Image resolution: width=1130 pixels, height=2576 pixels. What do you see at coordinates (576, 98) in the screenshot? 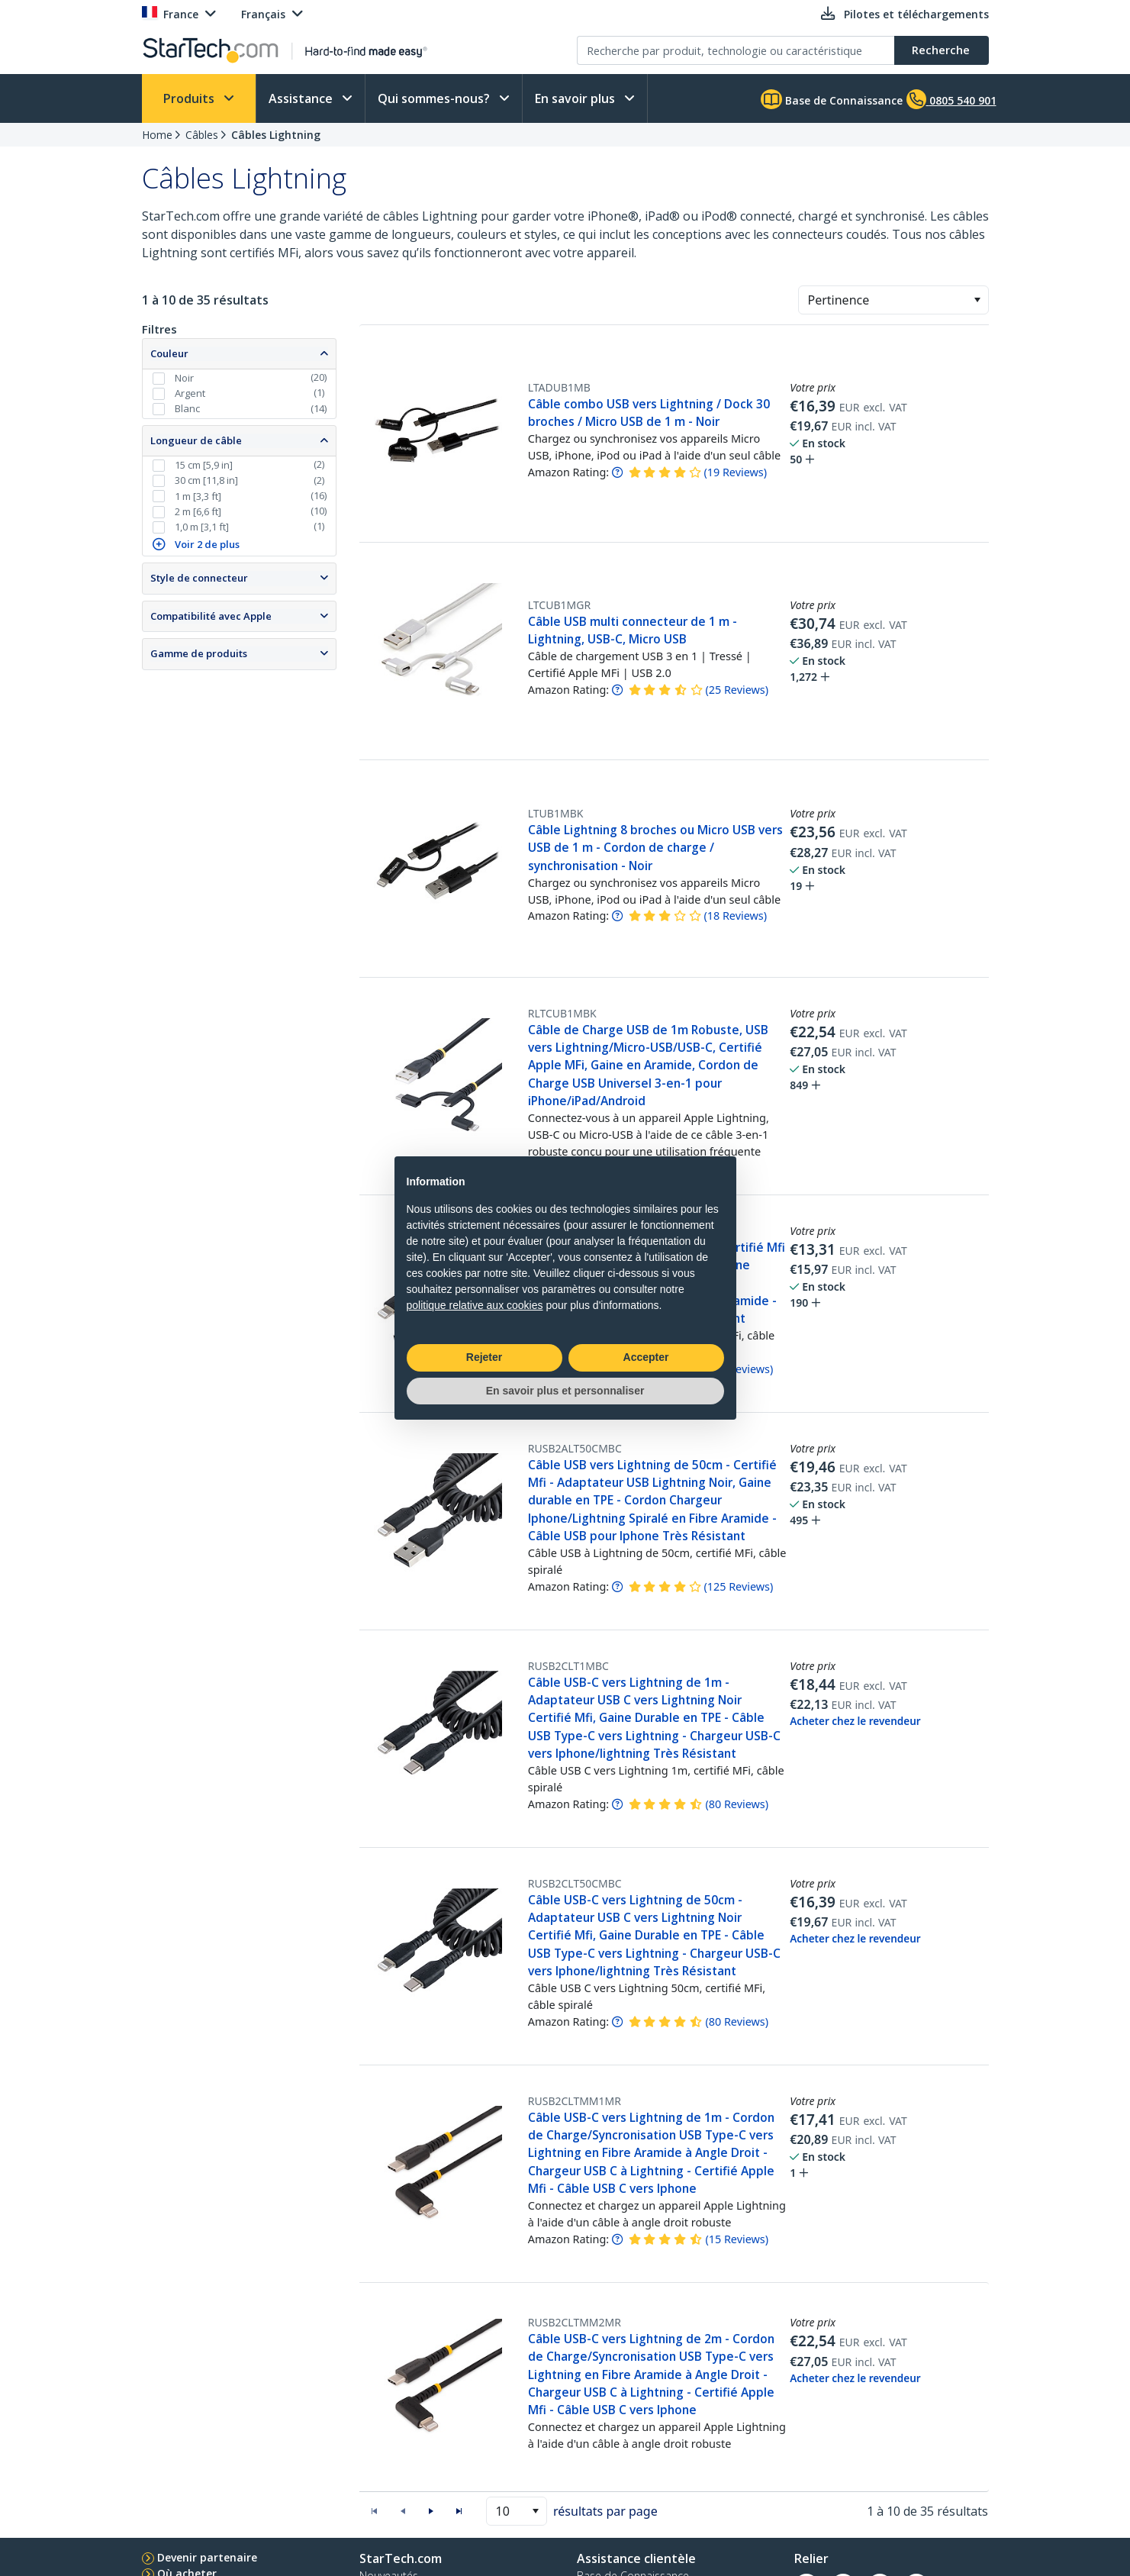
I see `En savoir plus` at bounding box center [576, 98].